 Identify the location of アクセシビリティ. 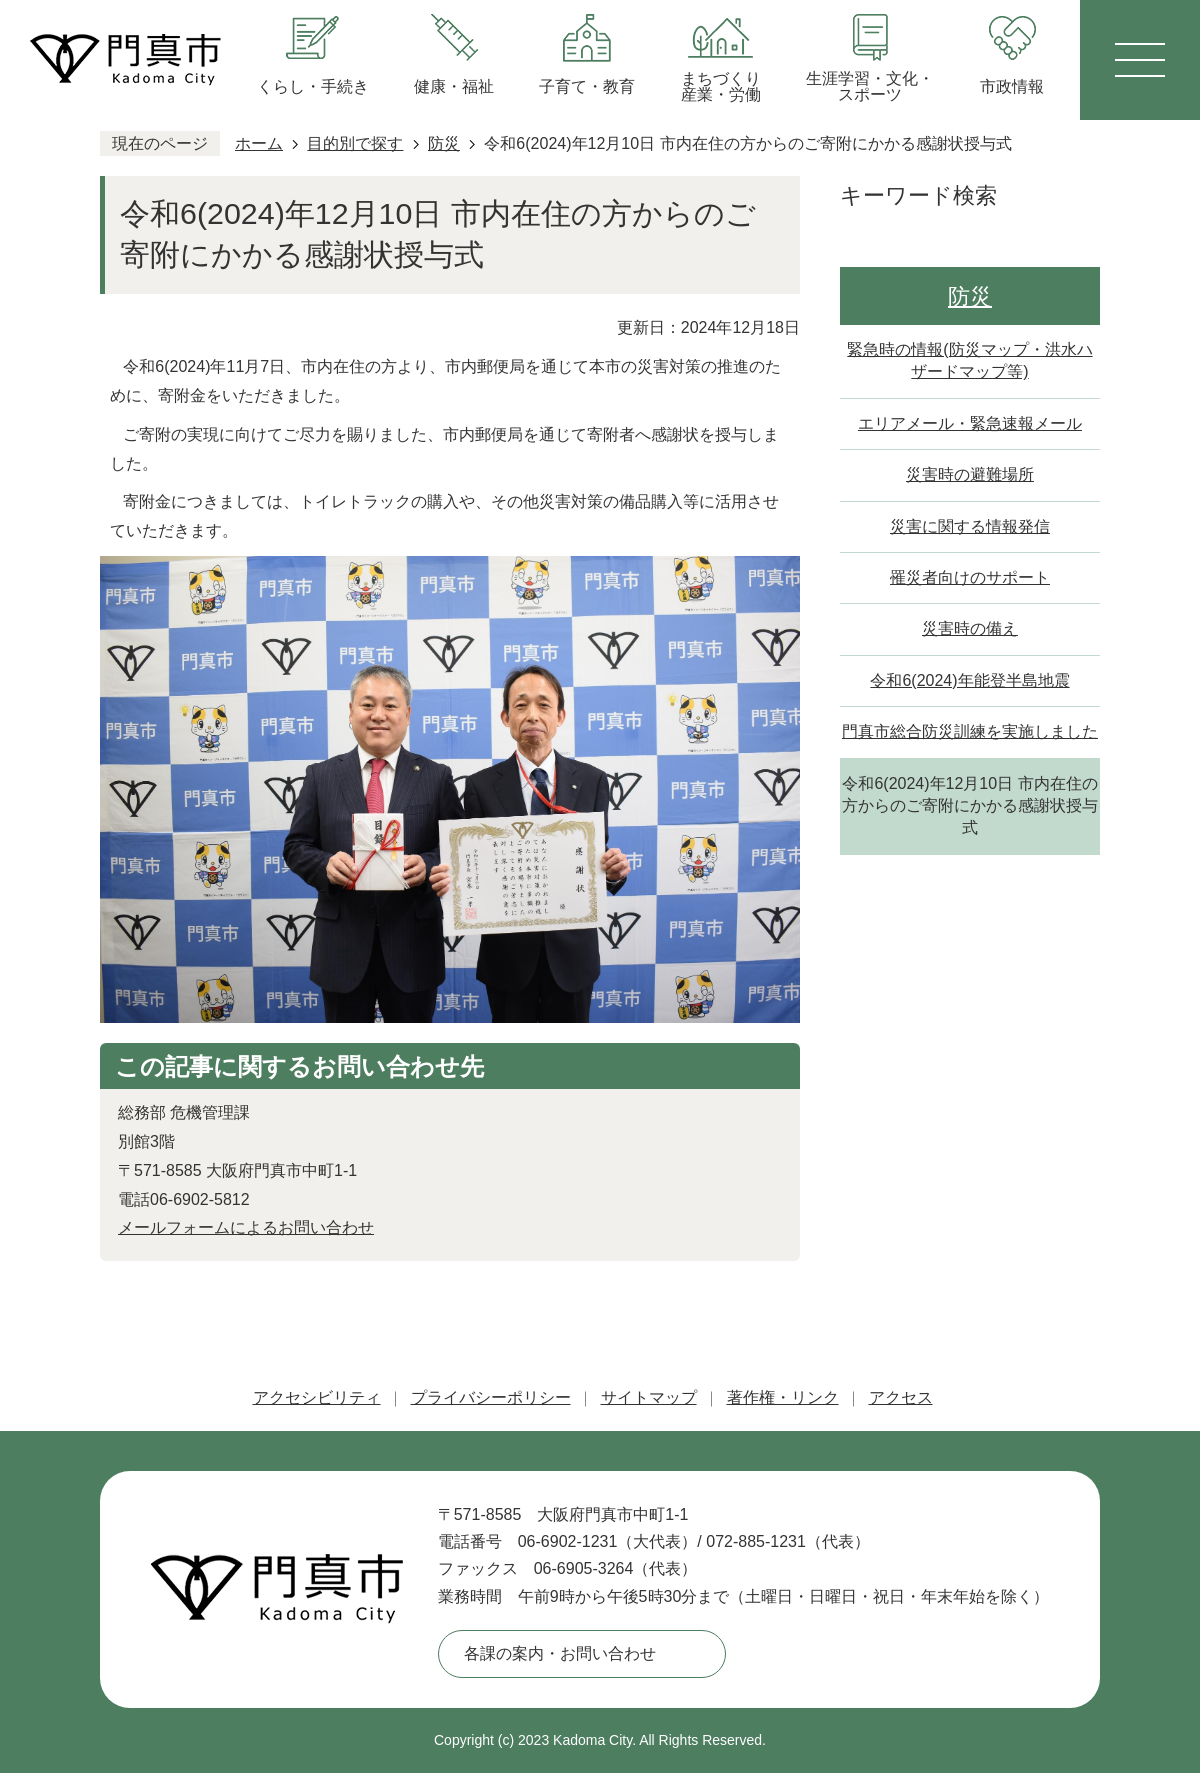
(317, 1397).